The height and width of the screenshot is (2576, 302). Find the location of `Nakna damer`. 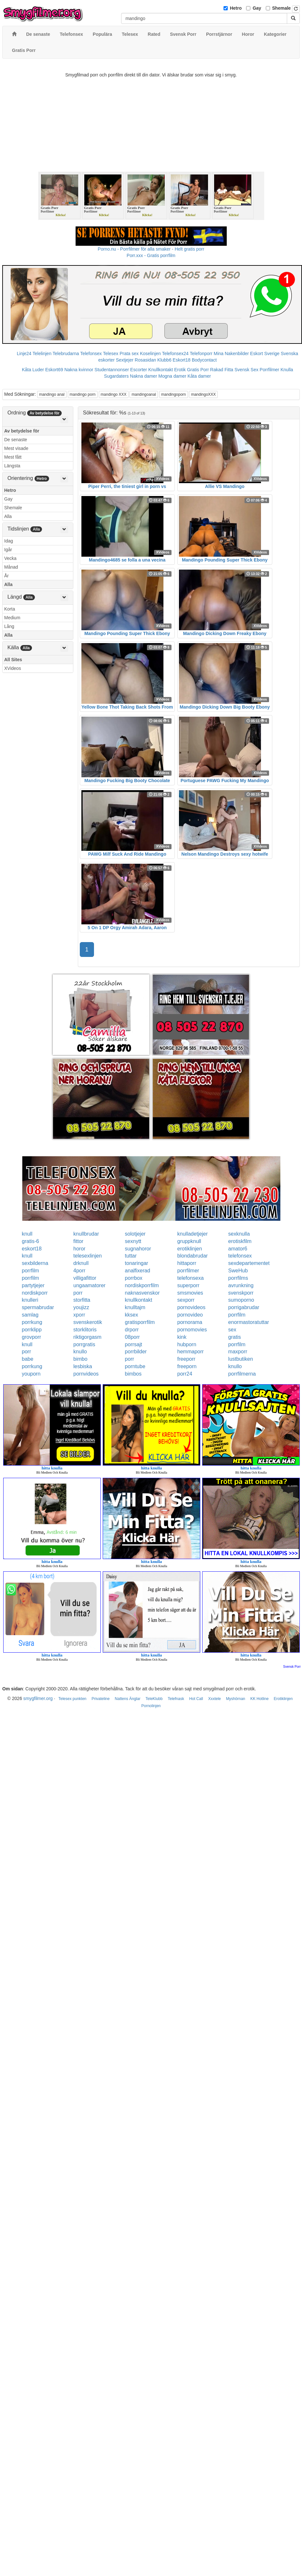

Nakna damer is located at coordinates (143, 376).